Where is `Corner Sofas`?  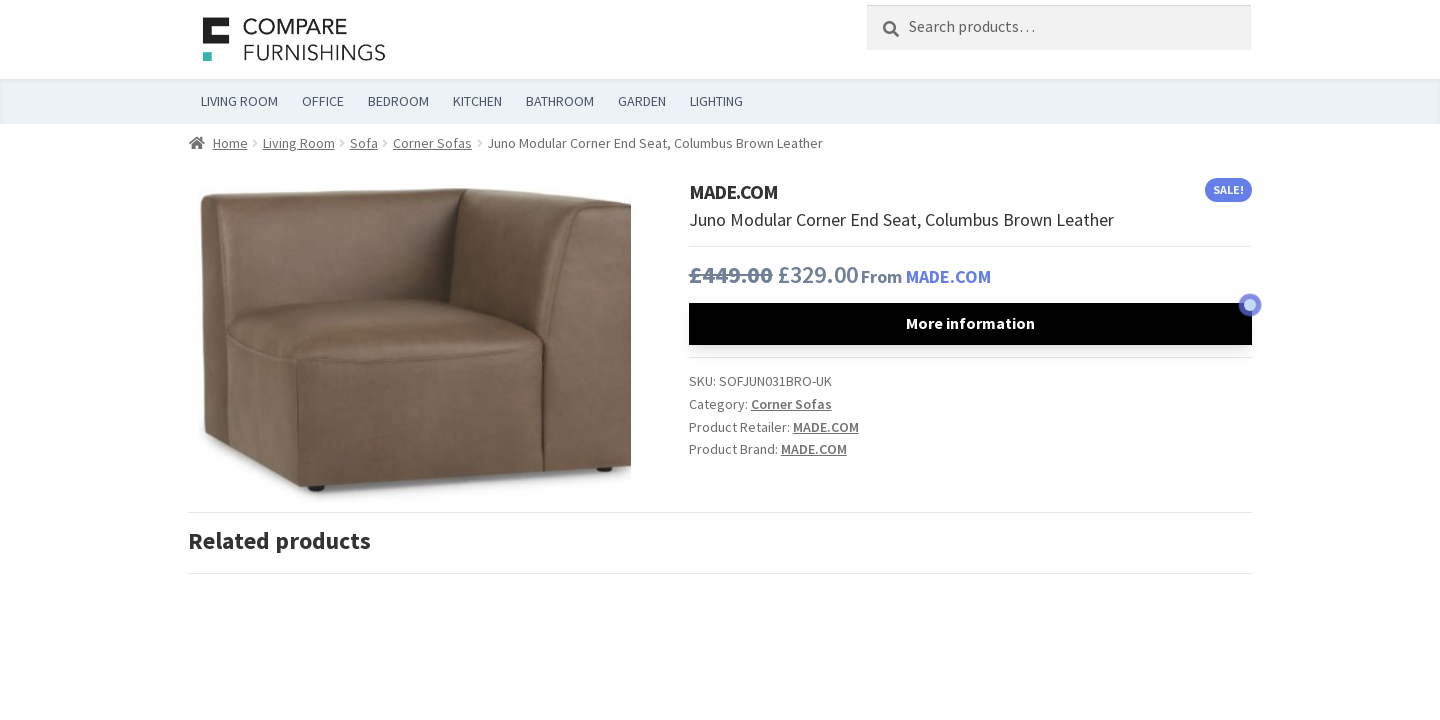 Corner Sofas is located at coordinates (432, 143).